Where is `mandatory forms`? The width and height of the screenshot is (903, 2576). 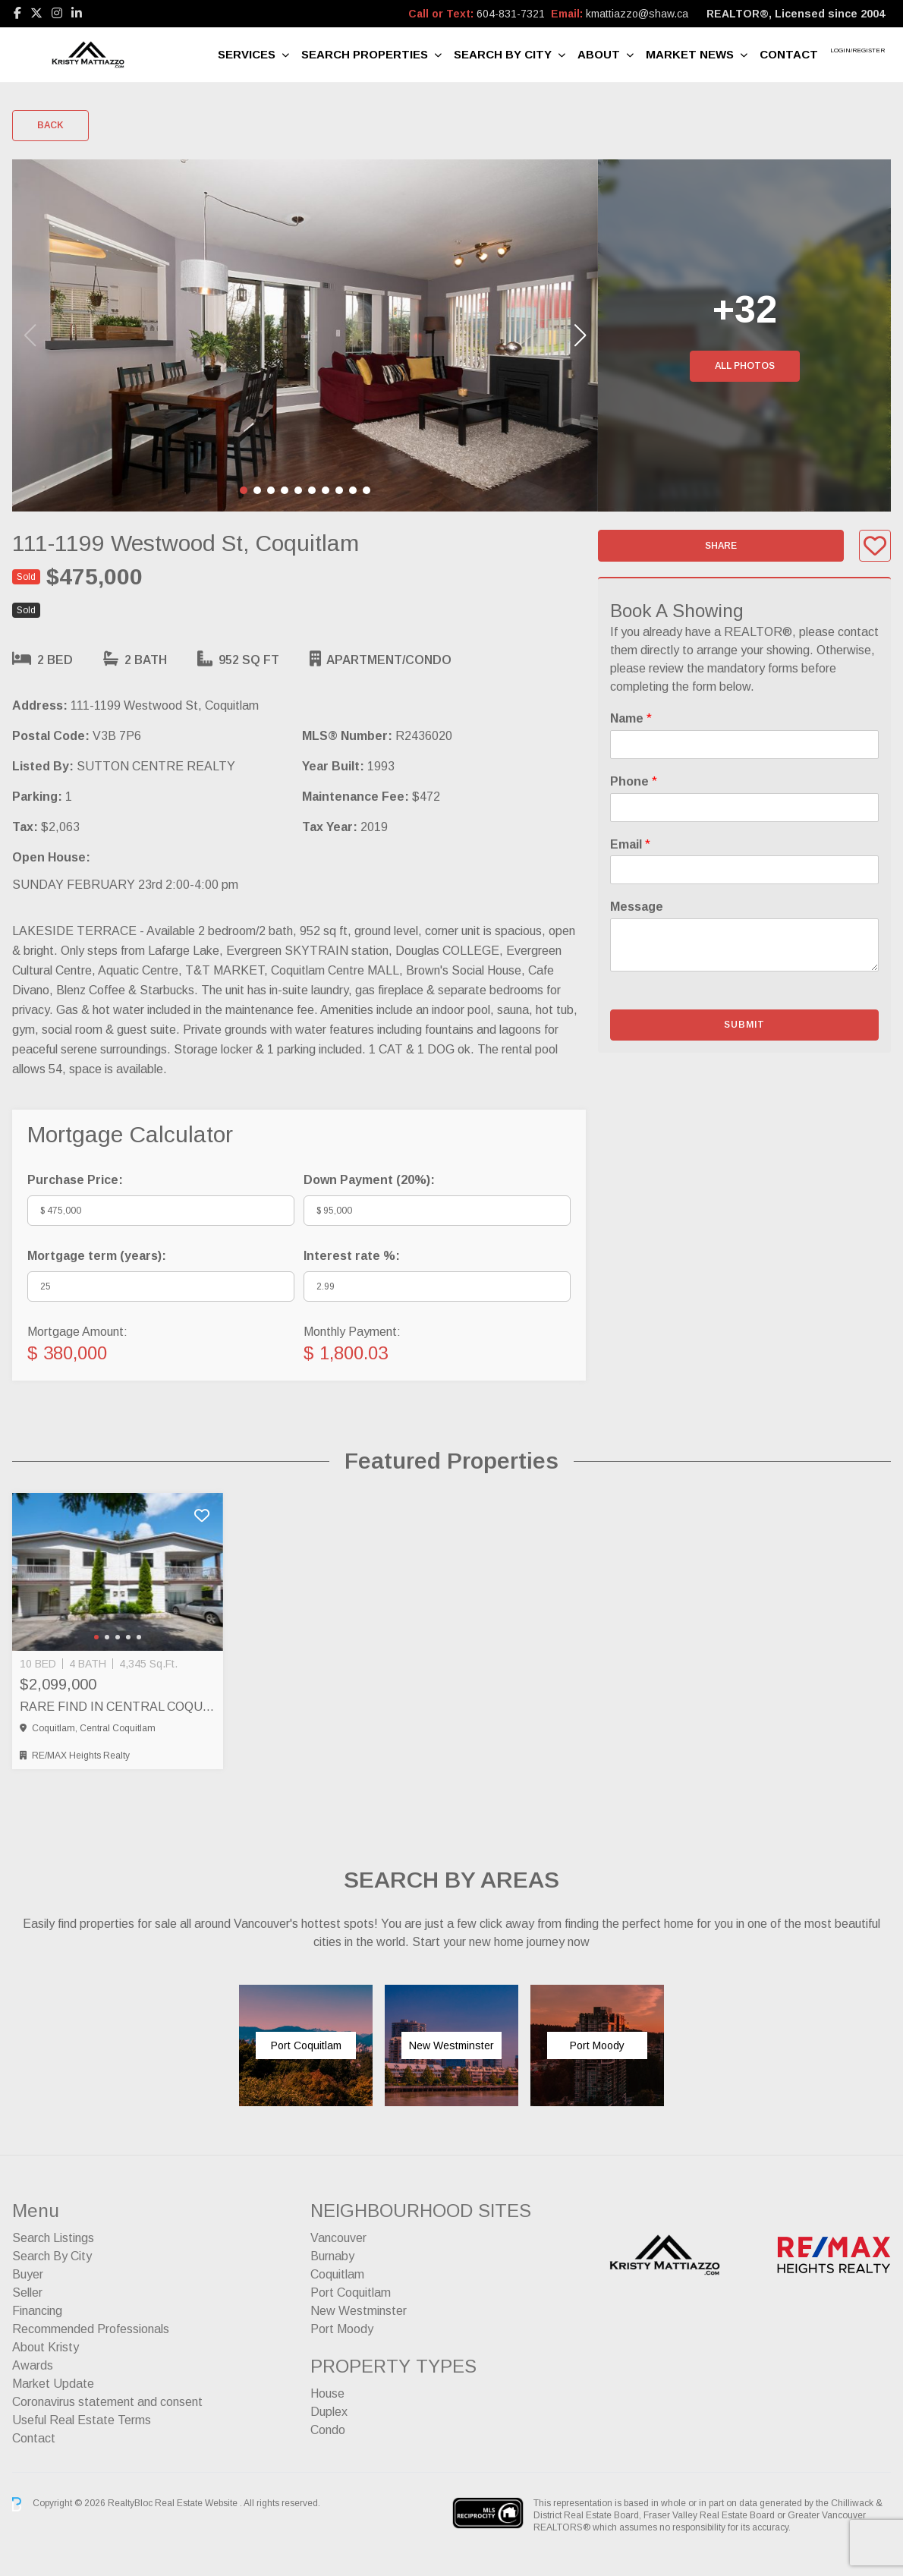 mandatory forms is located at coordinates (752, 668).